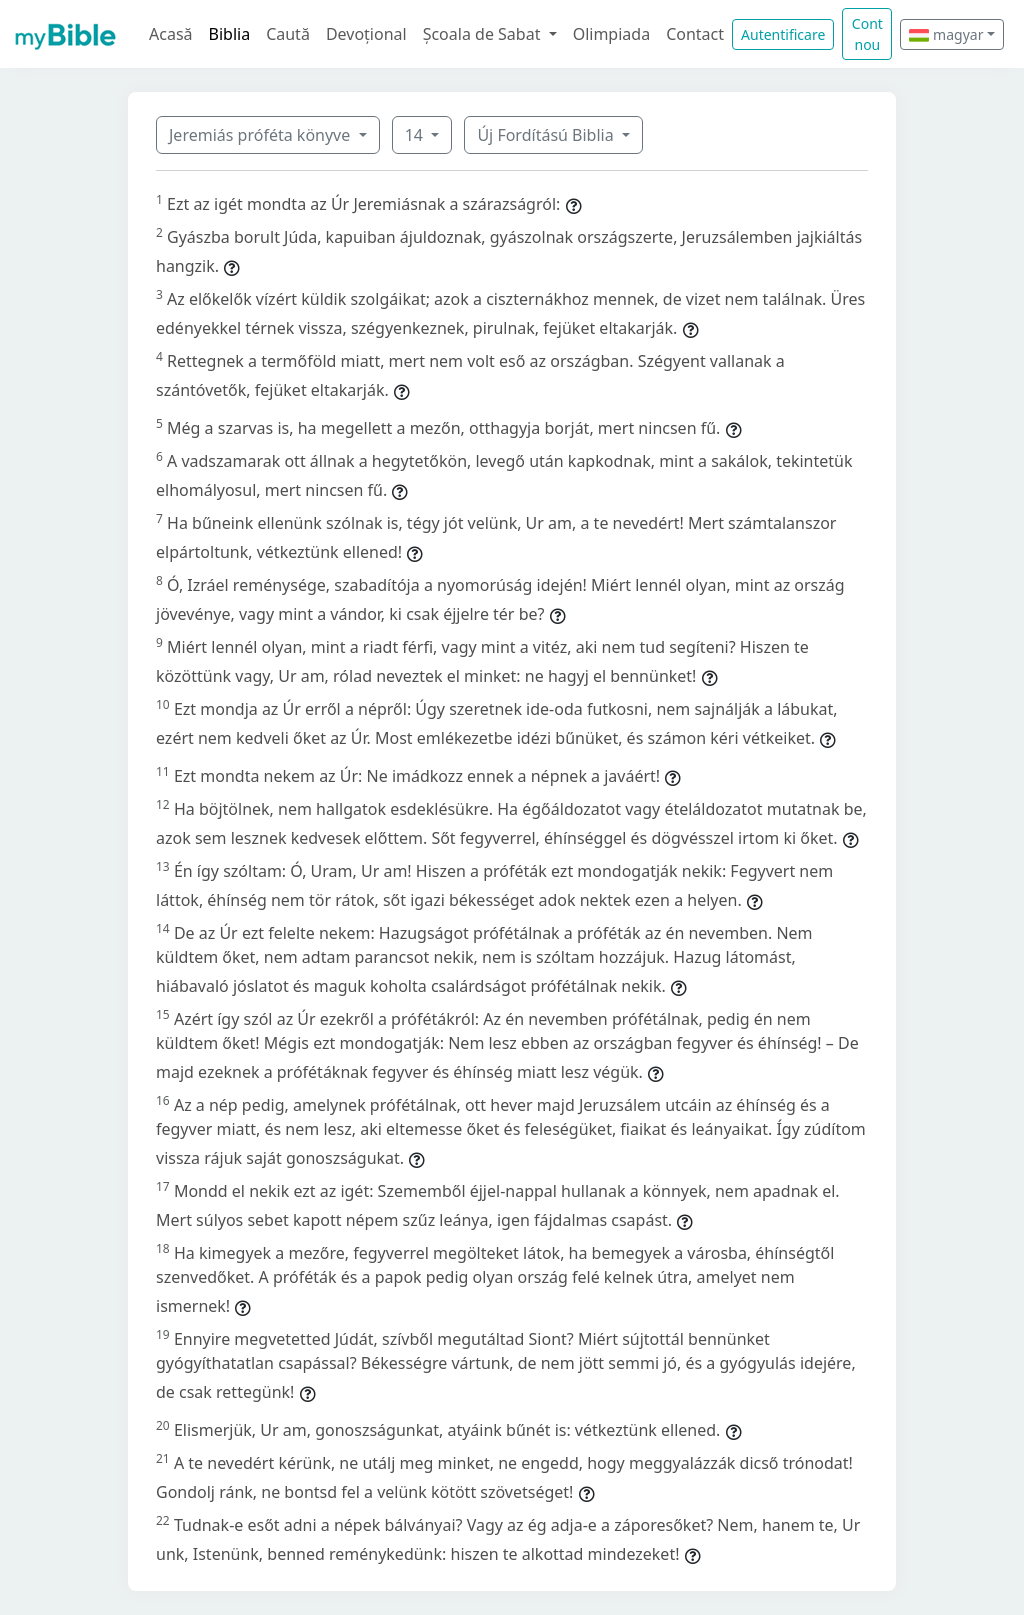 The image size is (1024, 1615). Describe the element at coordinates (695, 34) in the screenshot. I see `Contact` at that location.